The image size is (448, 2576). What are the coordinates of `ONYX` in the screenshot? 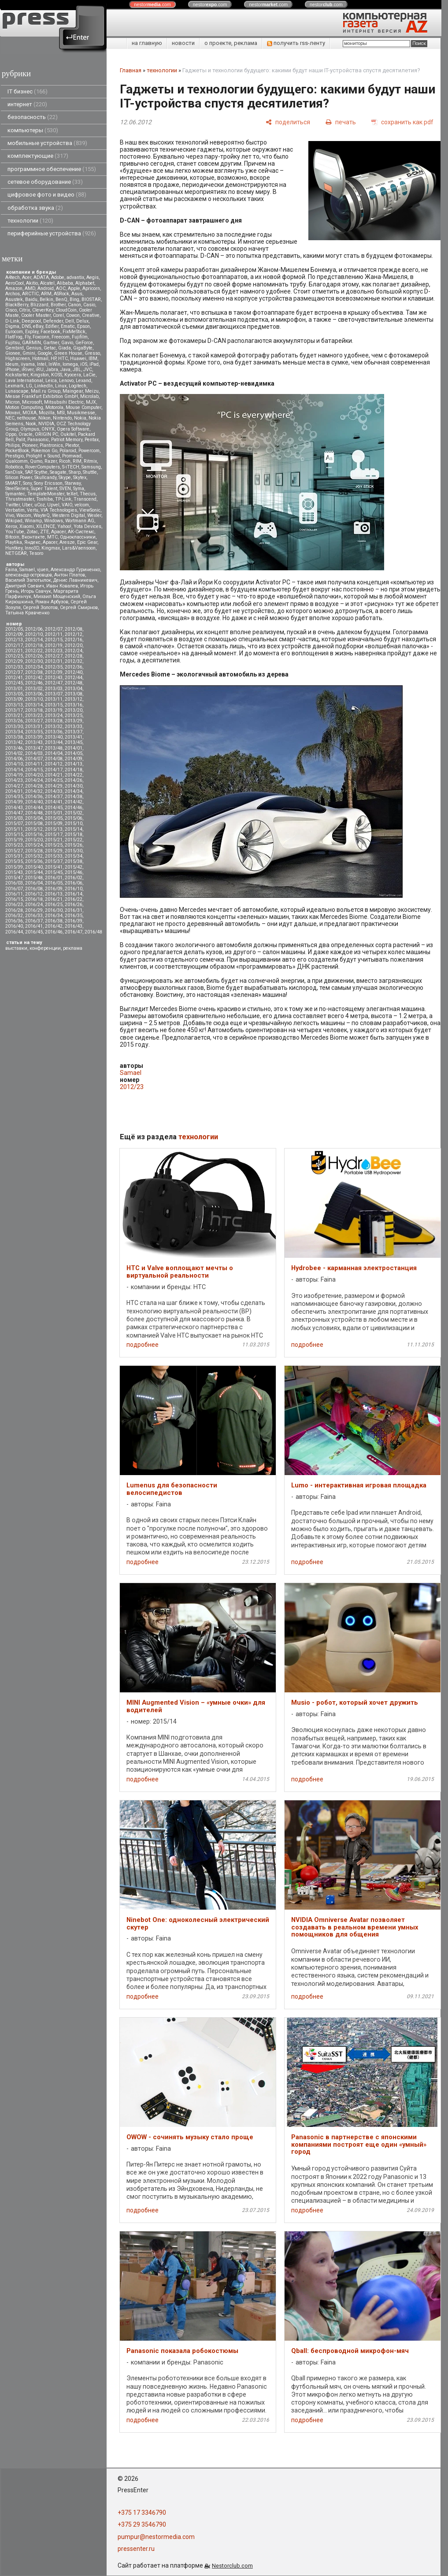 It's located at (48, 429).